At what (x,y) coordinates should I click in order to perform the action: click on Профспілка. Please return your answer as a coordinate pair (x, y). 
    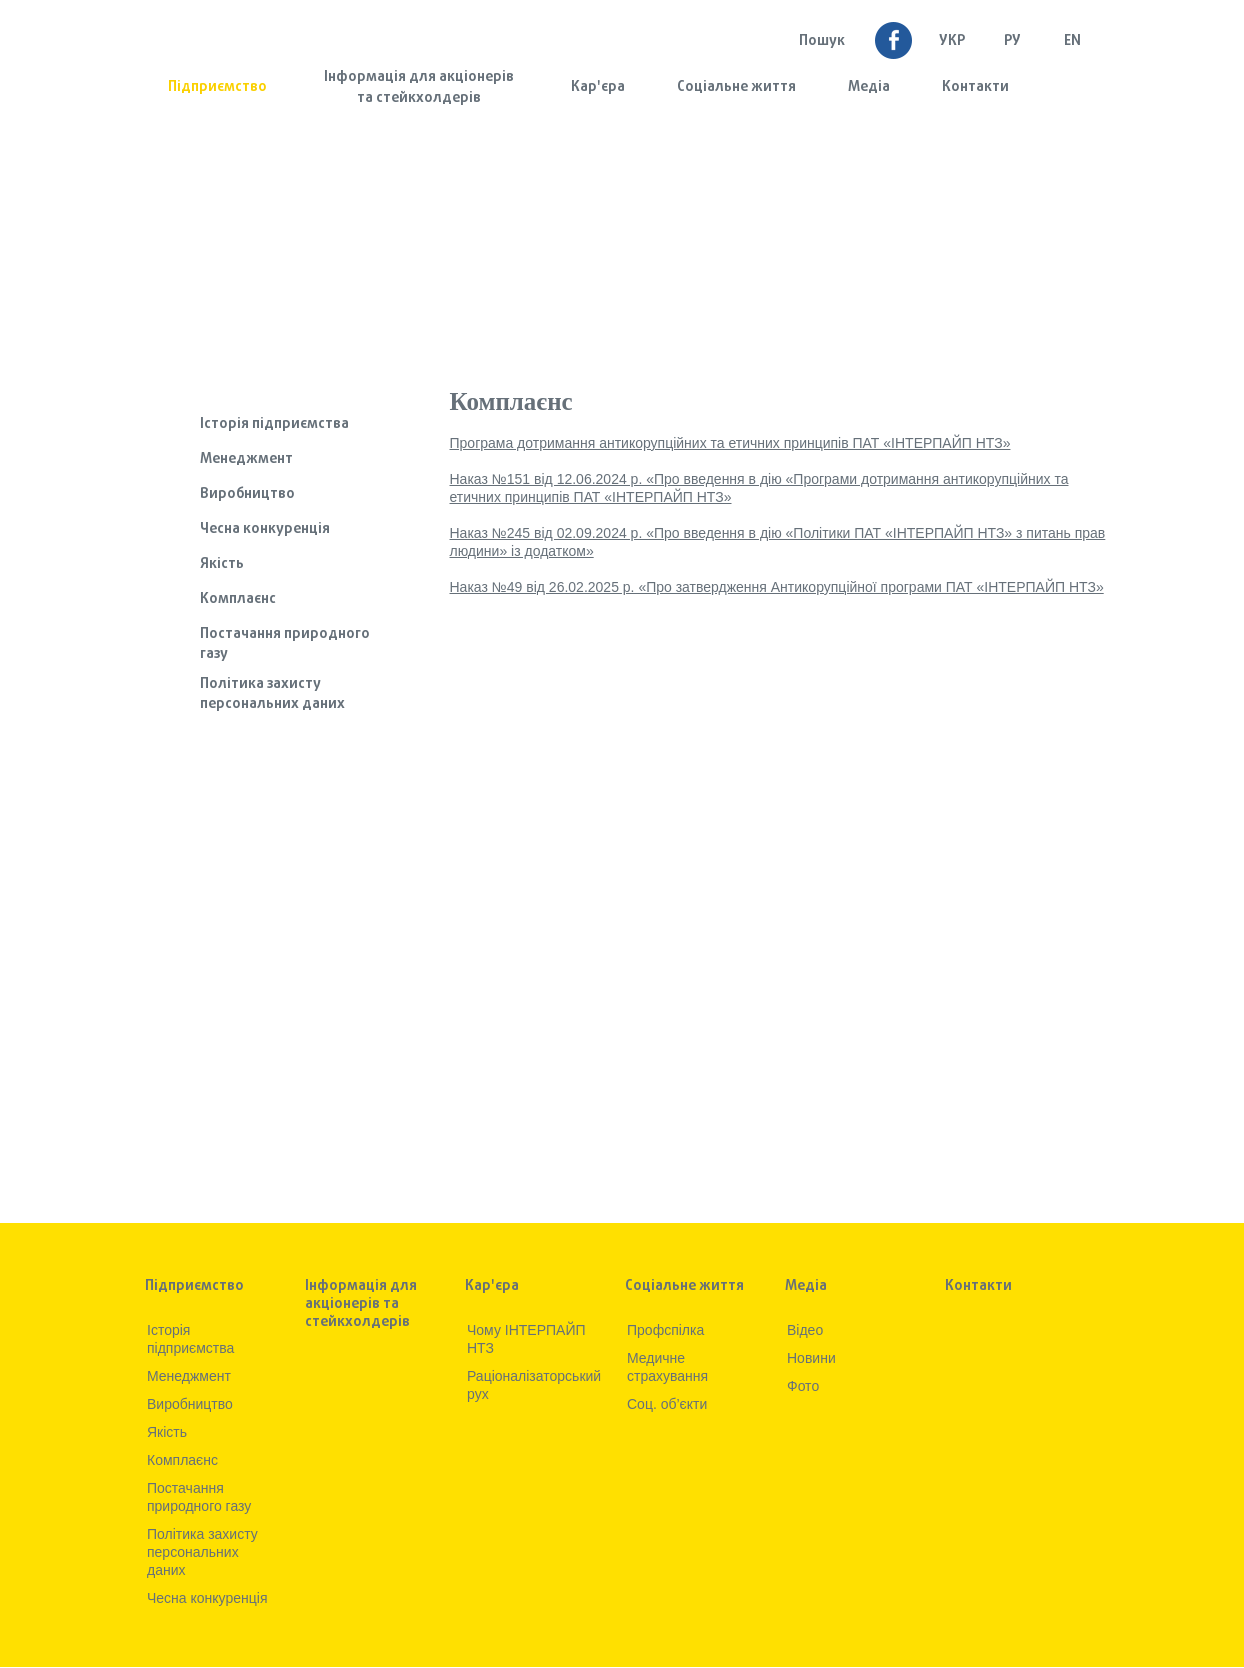
    Looking at the image, I should click on (665, 1330).